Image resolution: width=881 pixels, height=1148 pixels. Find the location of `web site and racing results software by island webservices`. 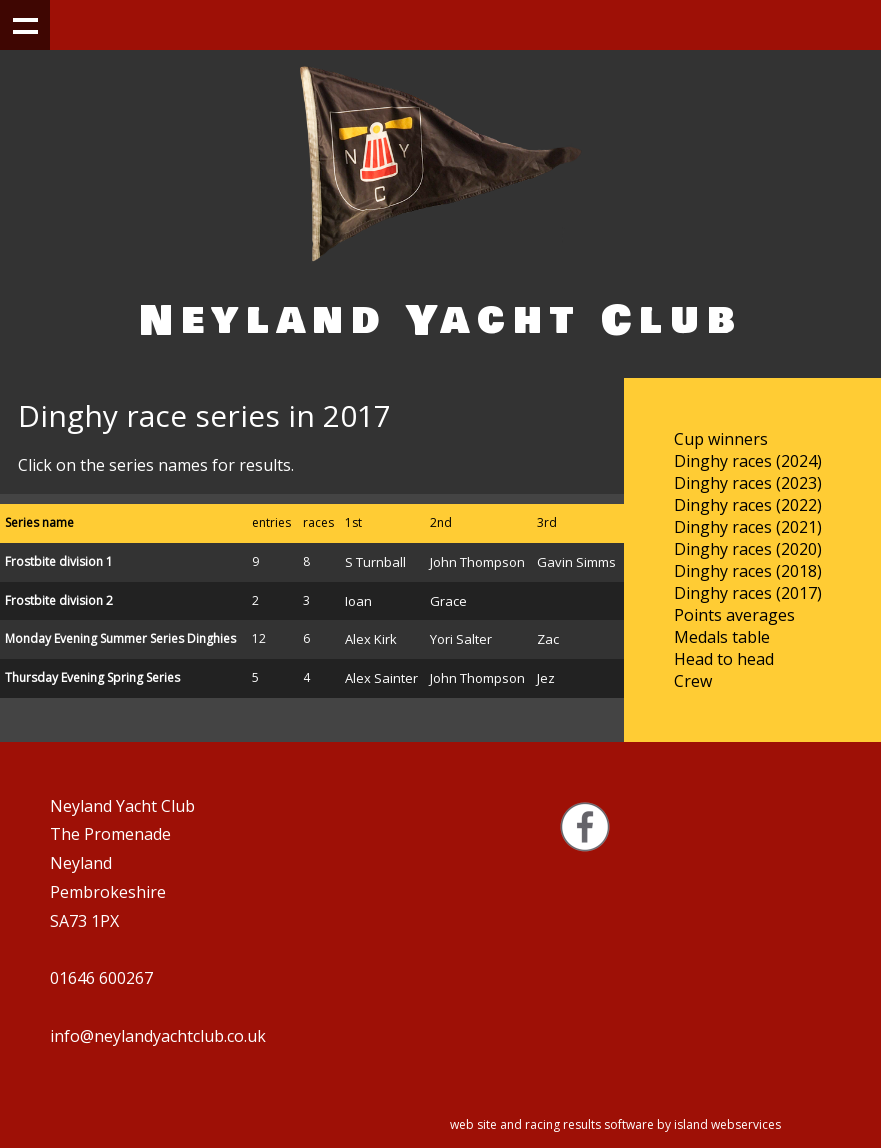

web site and racing results software by island webservices is located at coordinates (615, 1124).